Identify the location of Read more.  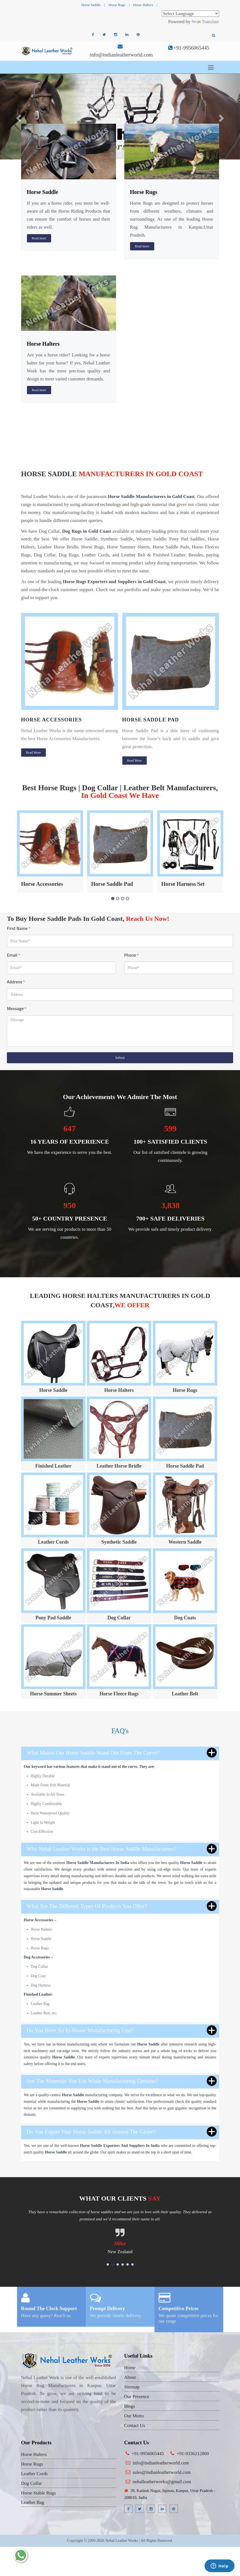
(39, 238).